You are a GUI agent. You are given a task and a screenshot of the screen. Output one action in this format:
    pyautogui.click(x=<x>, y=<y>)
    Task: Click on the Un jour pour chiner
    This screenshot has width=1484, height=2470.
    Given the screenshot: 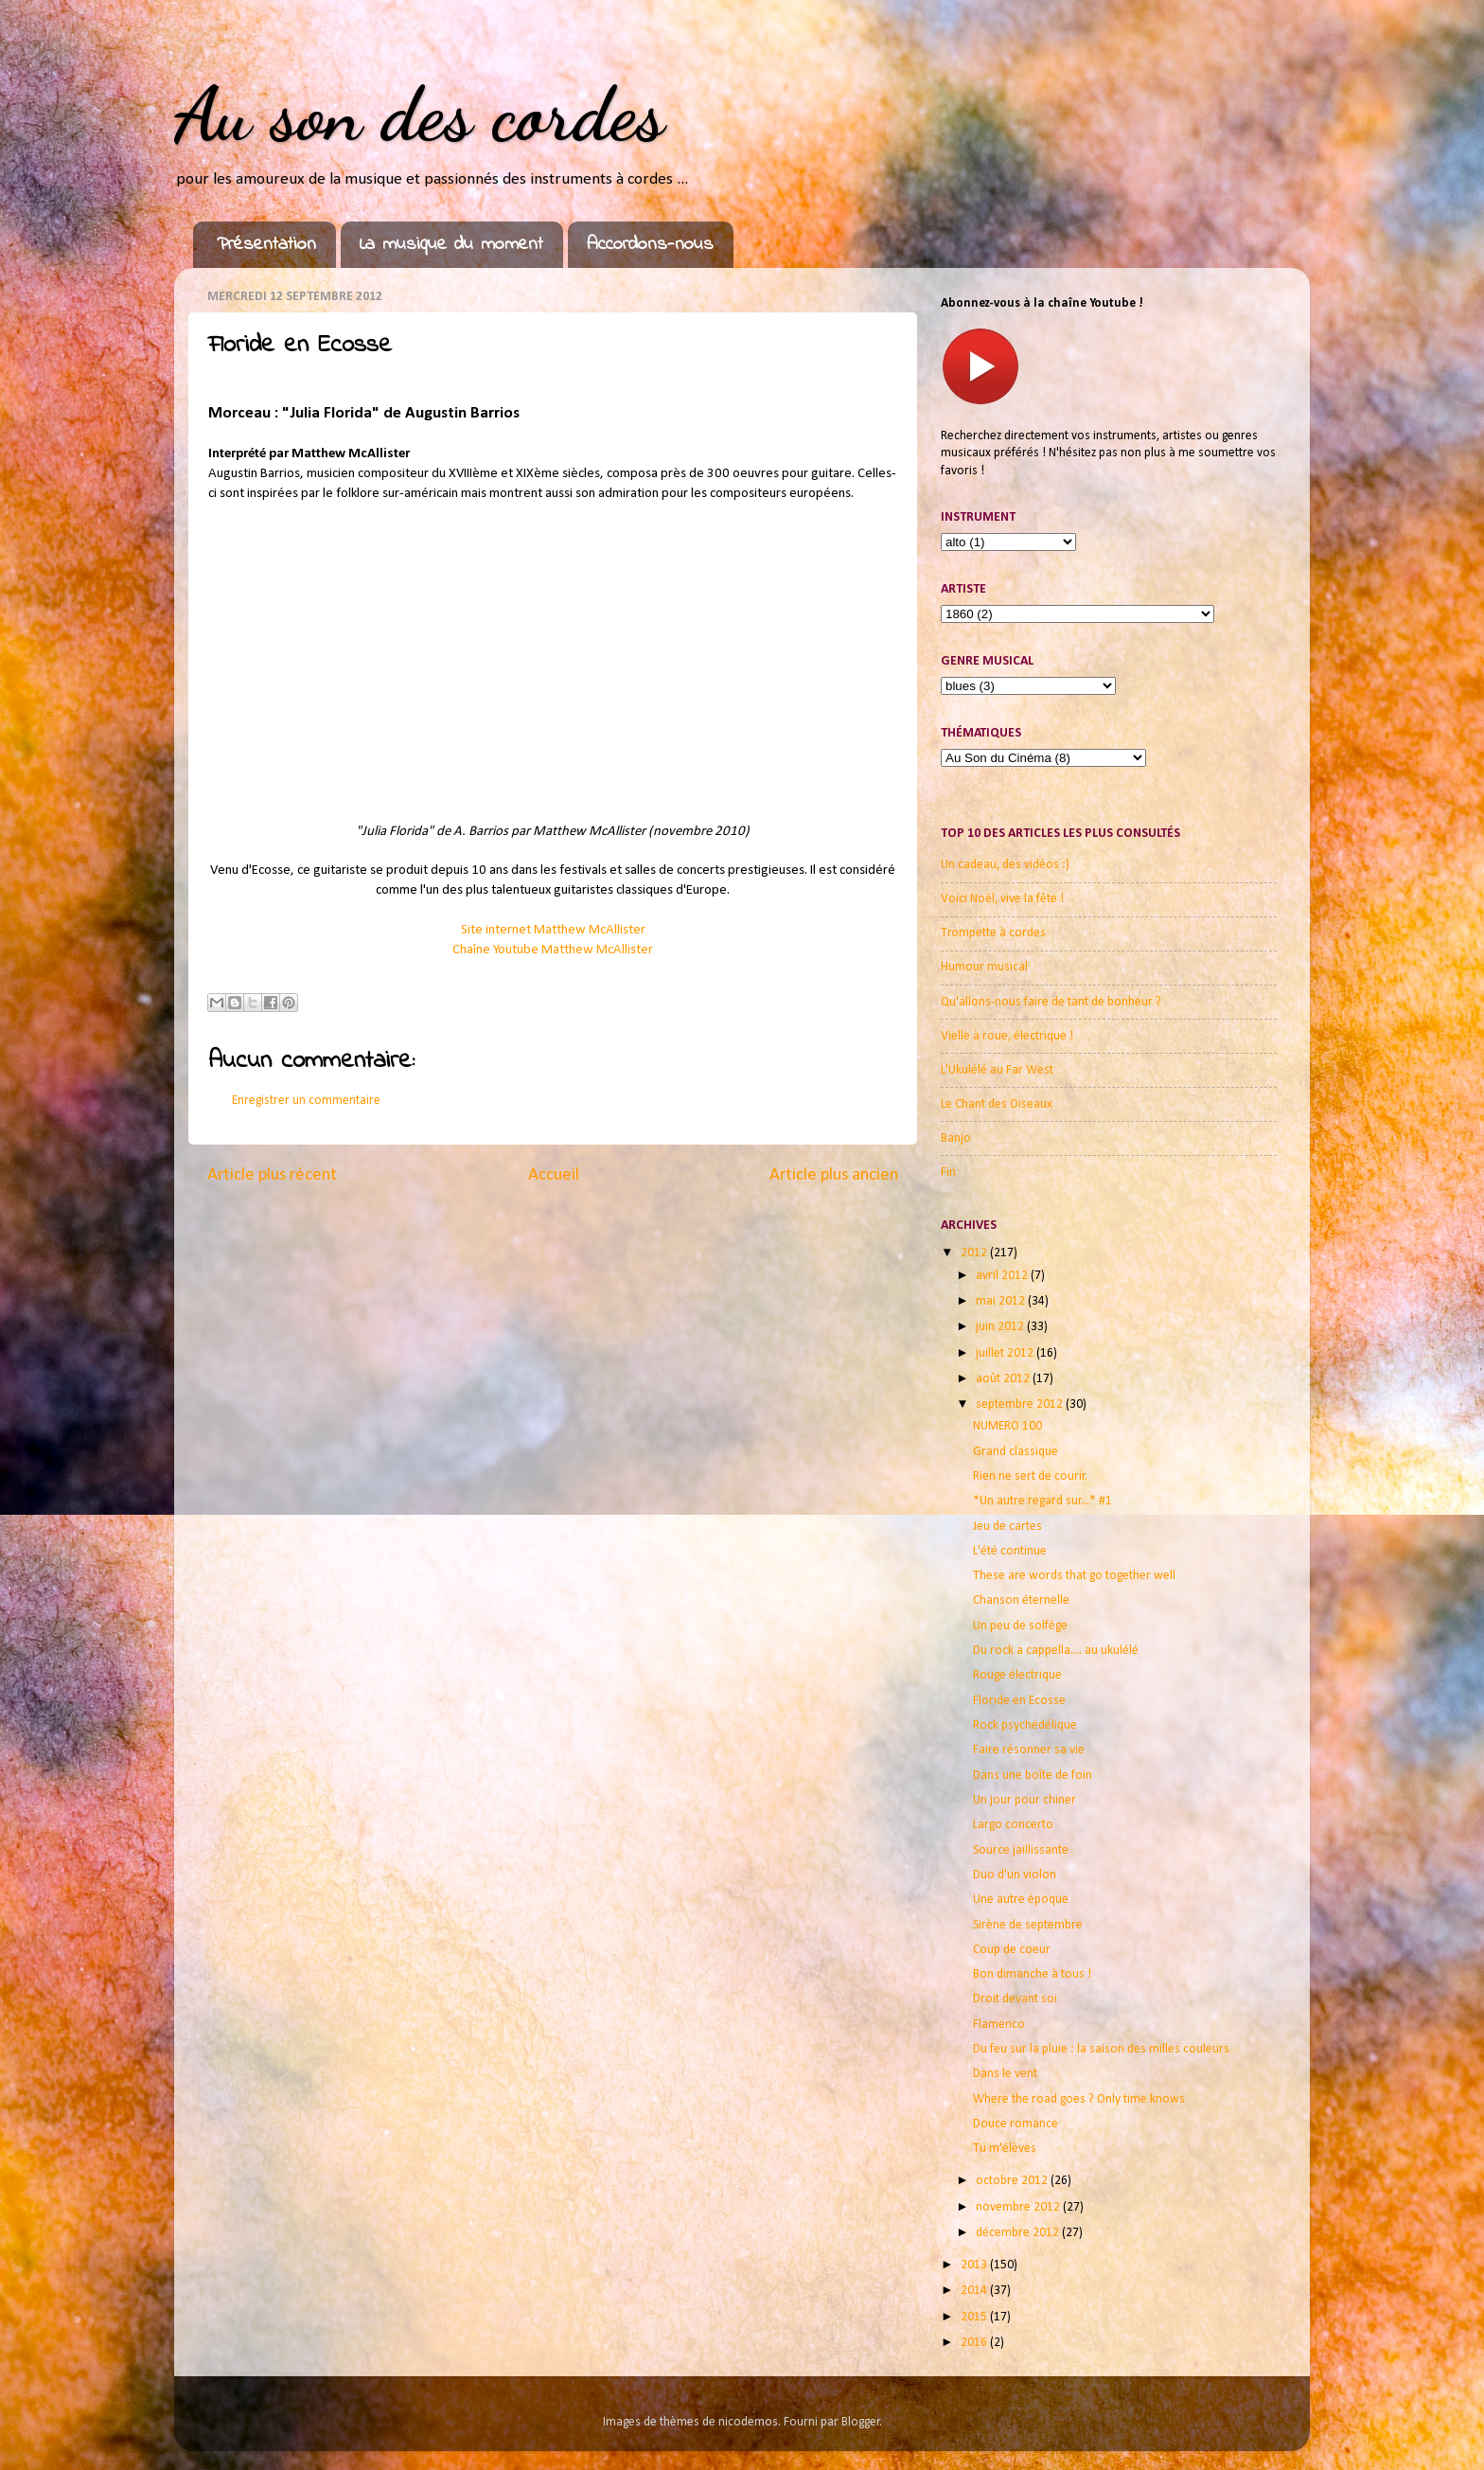 What is the action you would take?
    pyautogui.click(x=1024, y=1800)
    